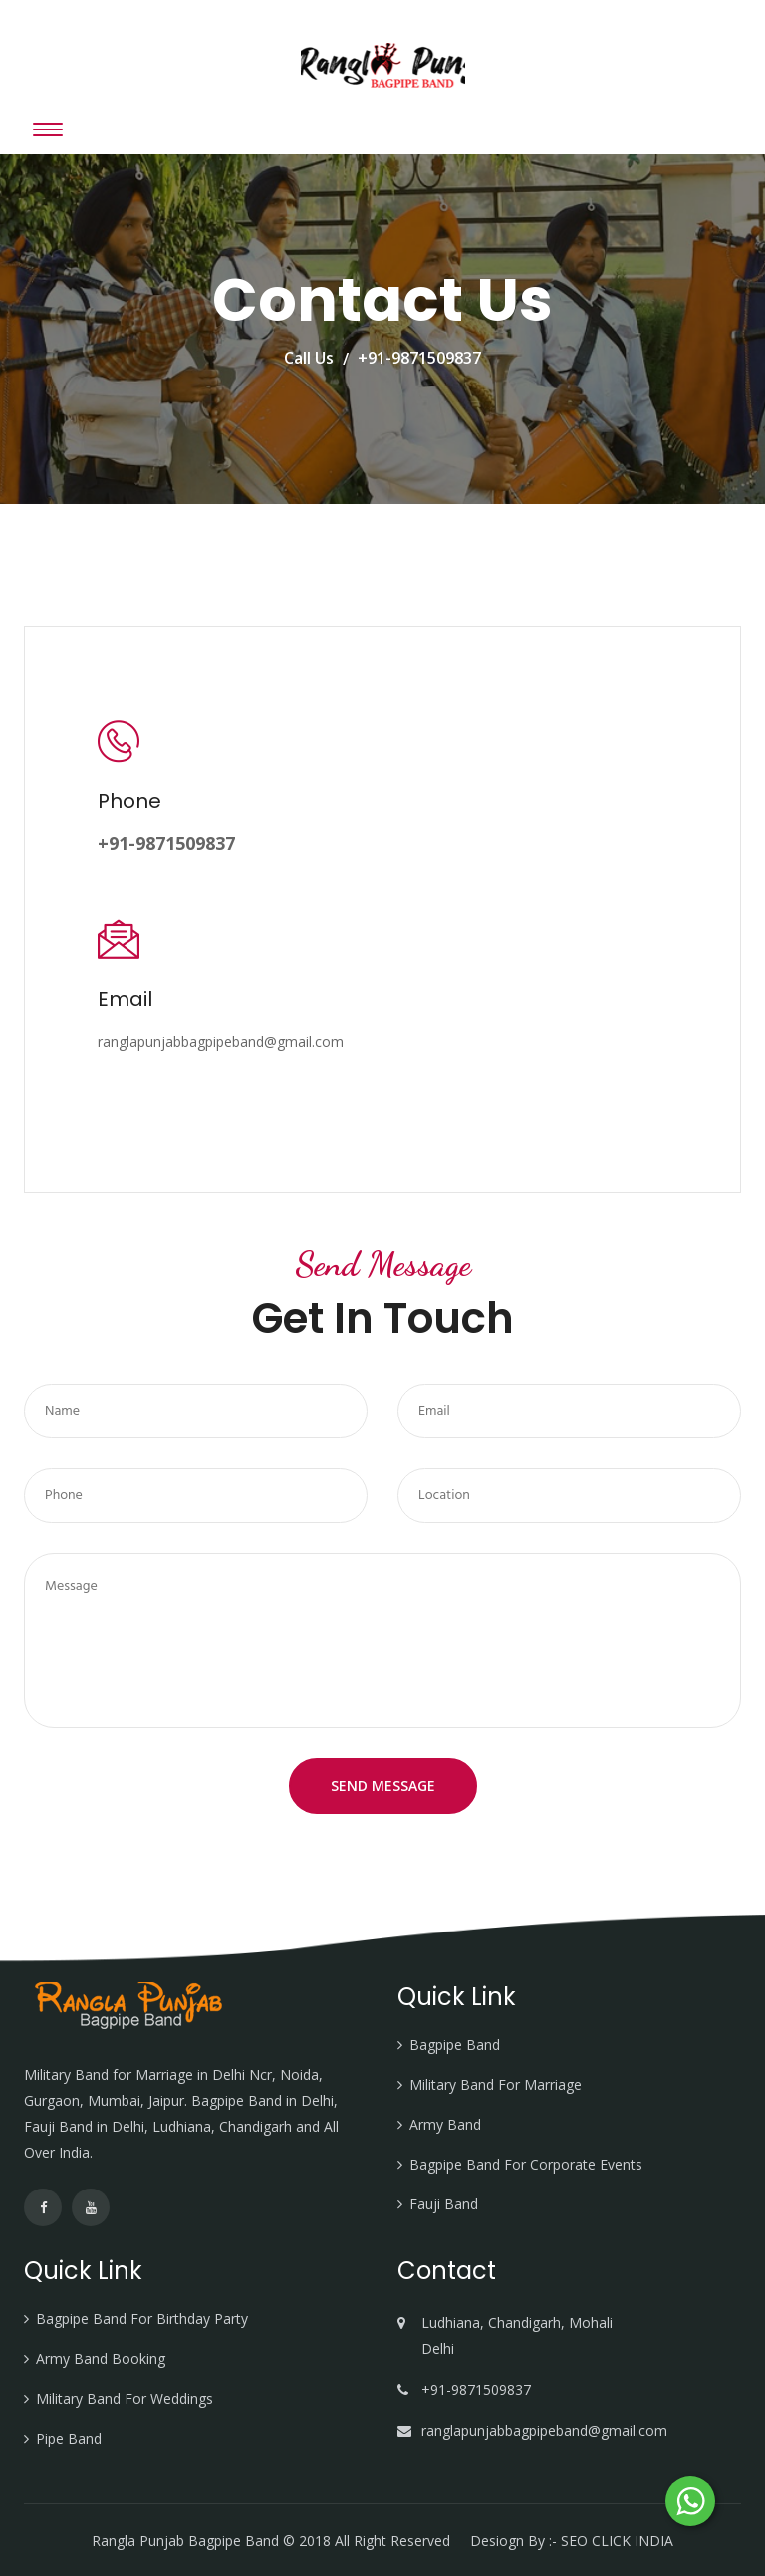  Describe the element at coordinates (69, 2438) in the screenshot. I see `Pipe Band` at that location.